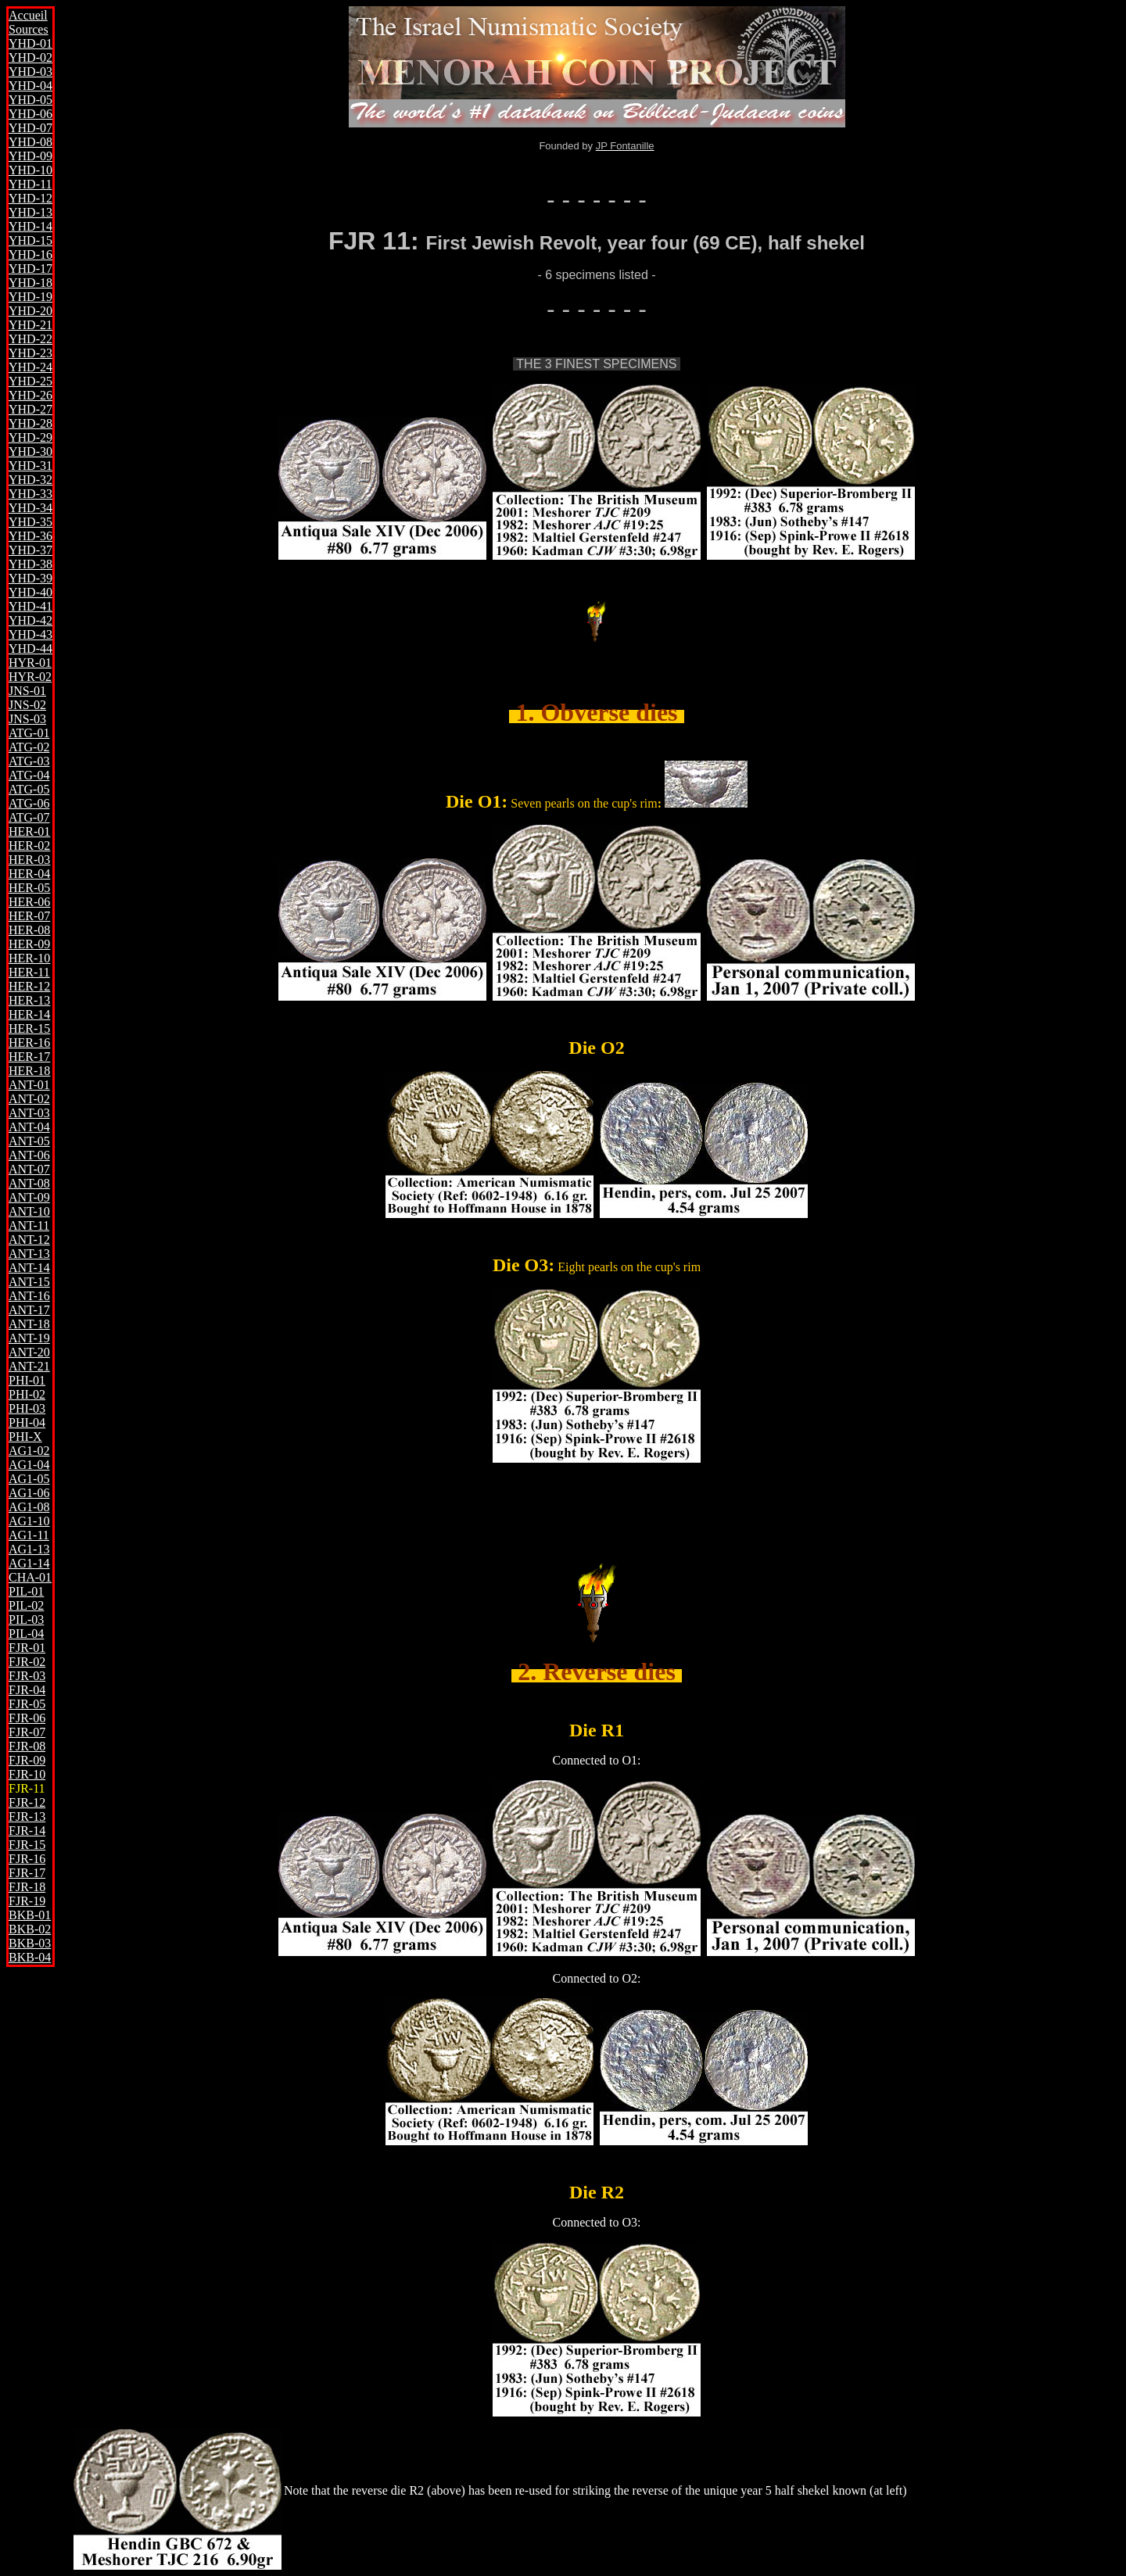 The width and height of the screenshot is (1126, 2576). I want to click on HER-01, so click(29, 831).